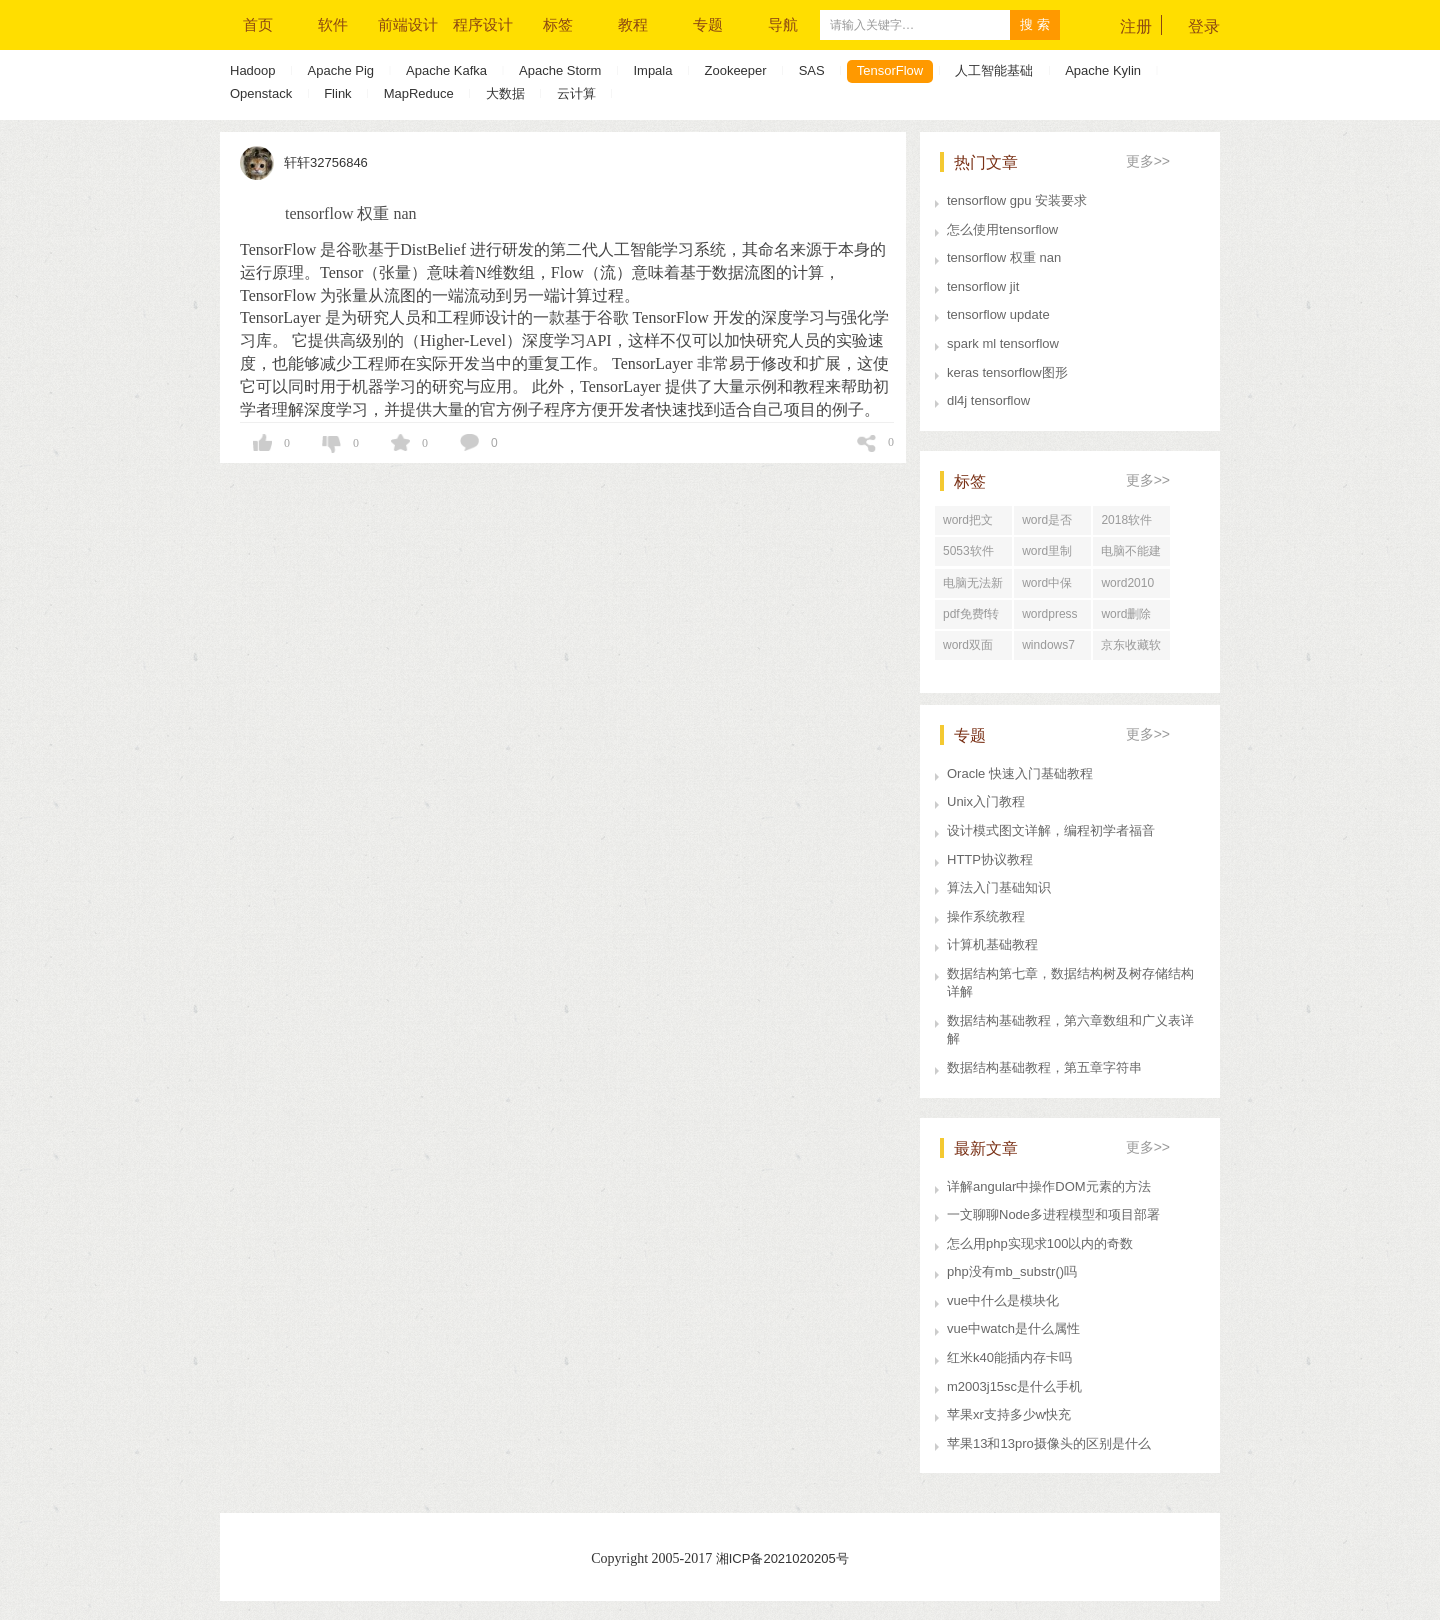  I want to click on 一文聊聊Node多进程模型和项目部署, so click(1053, 1214).